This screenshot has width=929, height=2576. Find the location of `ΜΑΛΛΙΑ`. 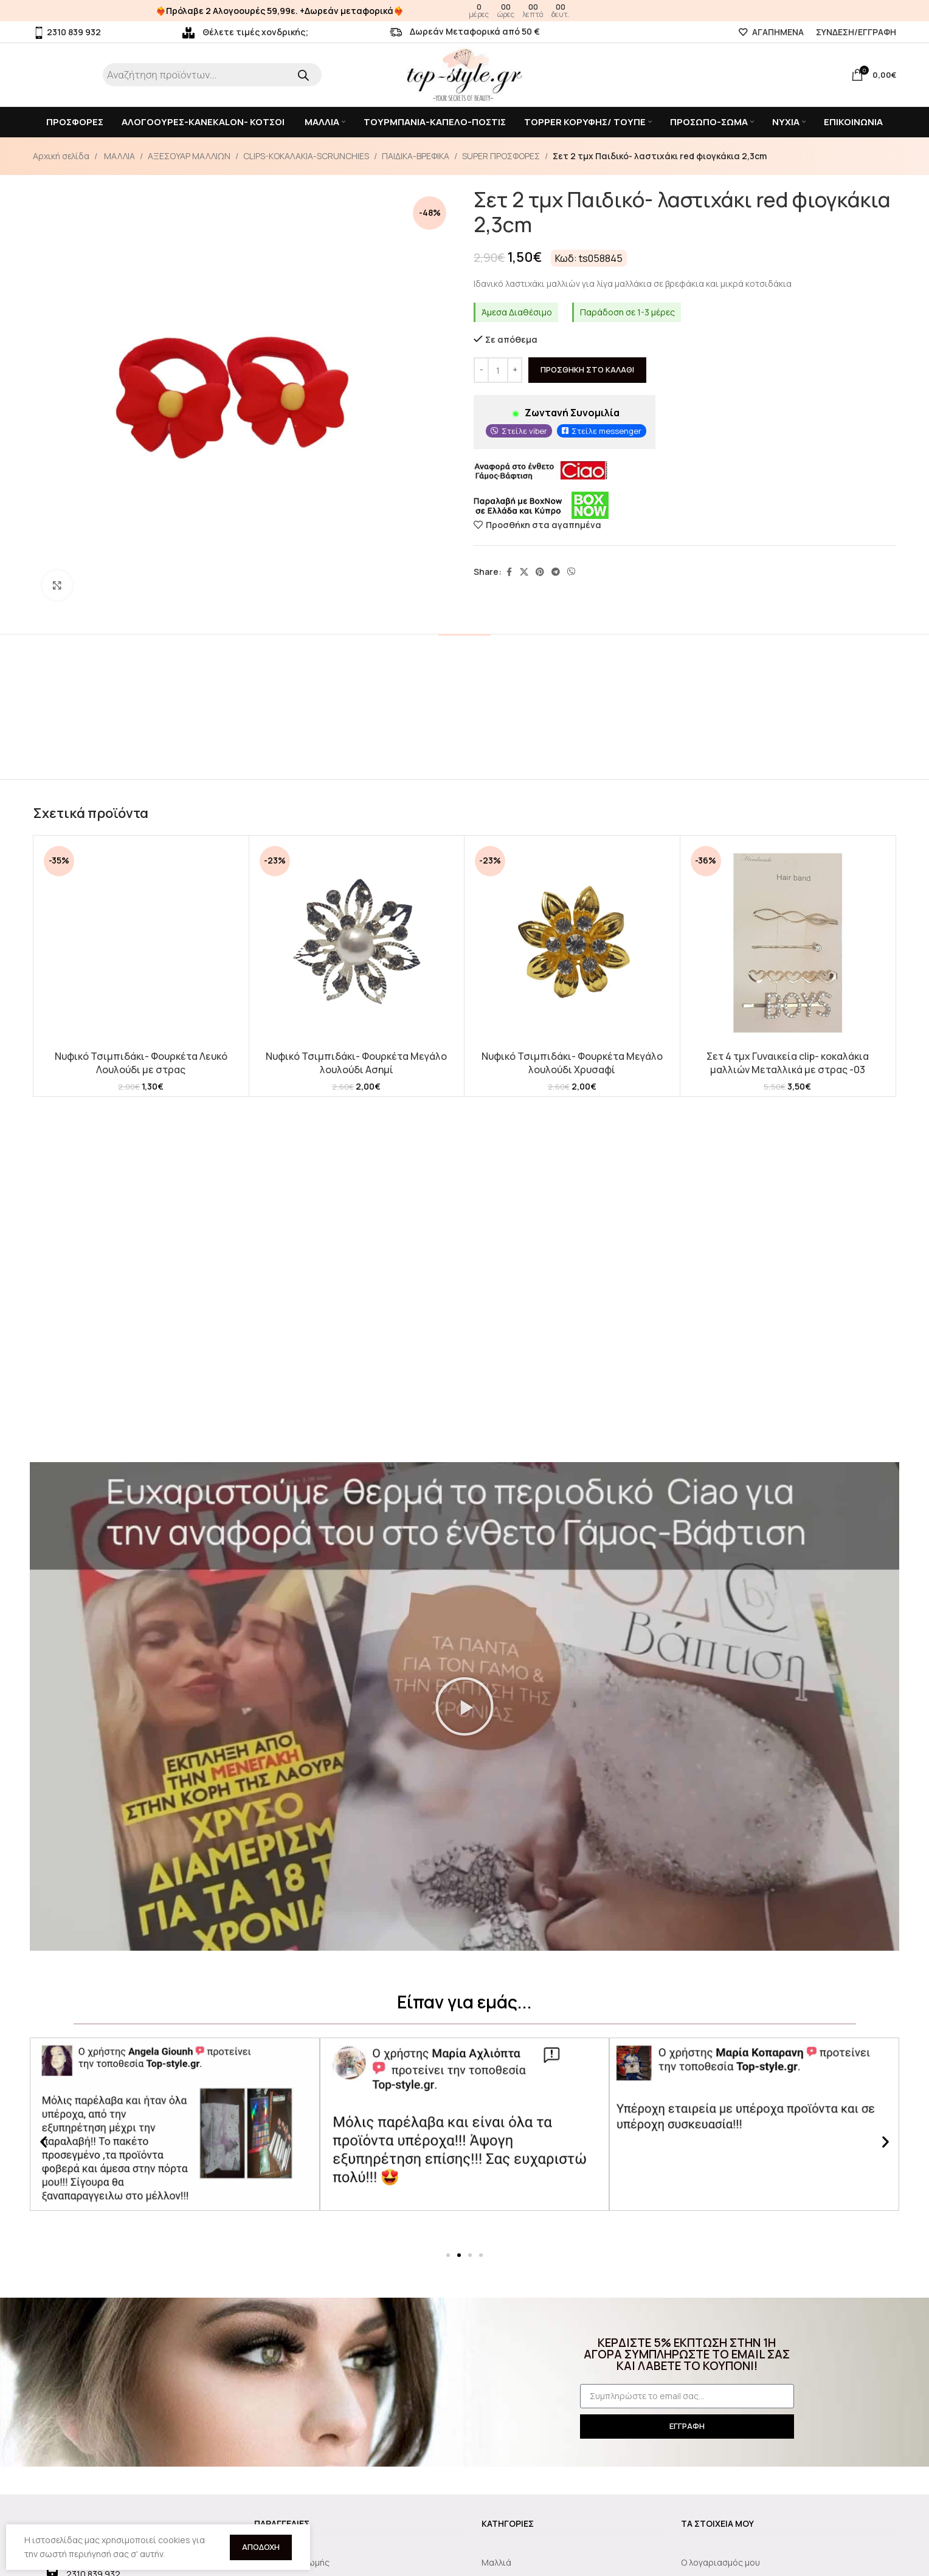

ΜΑΛΛΙΑ is located at coordinates (118, 156).